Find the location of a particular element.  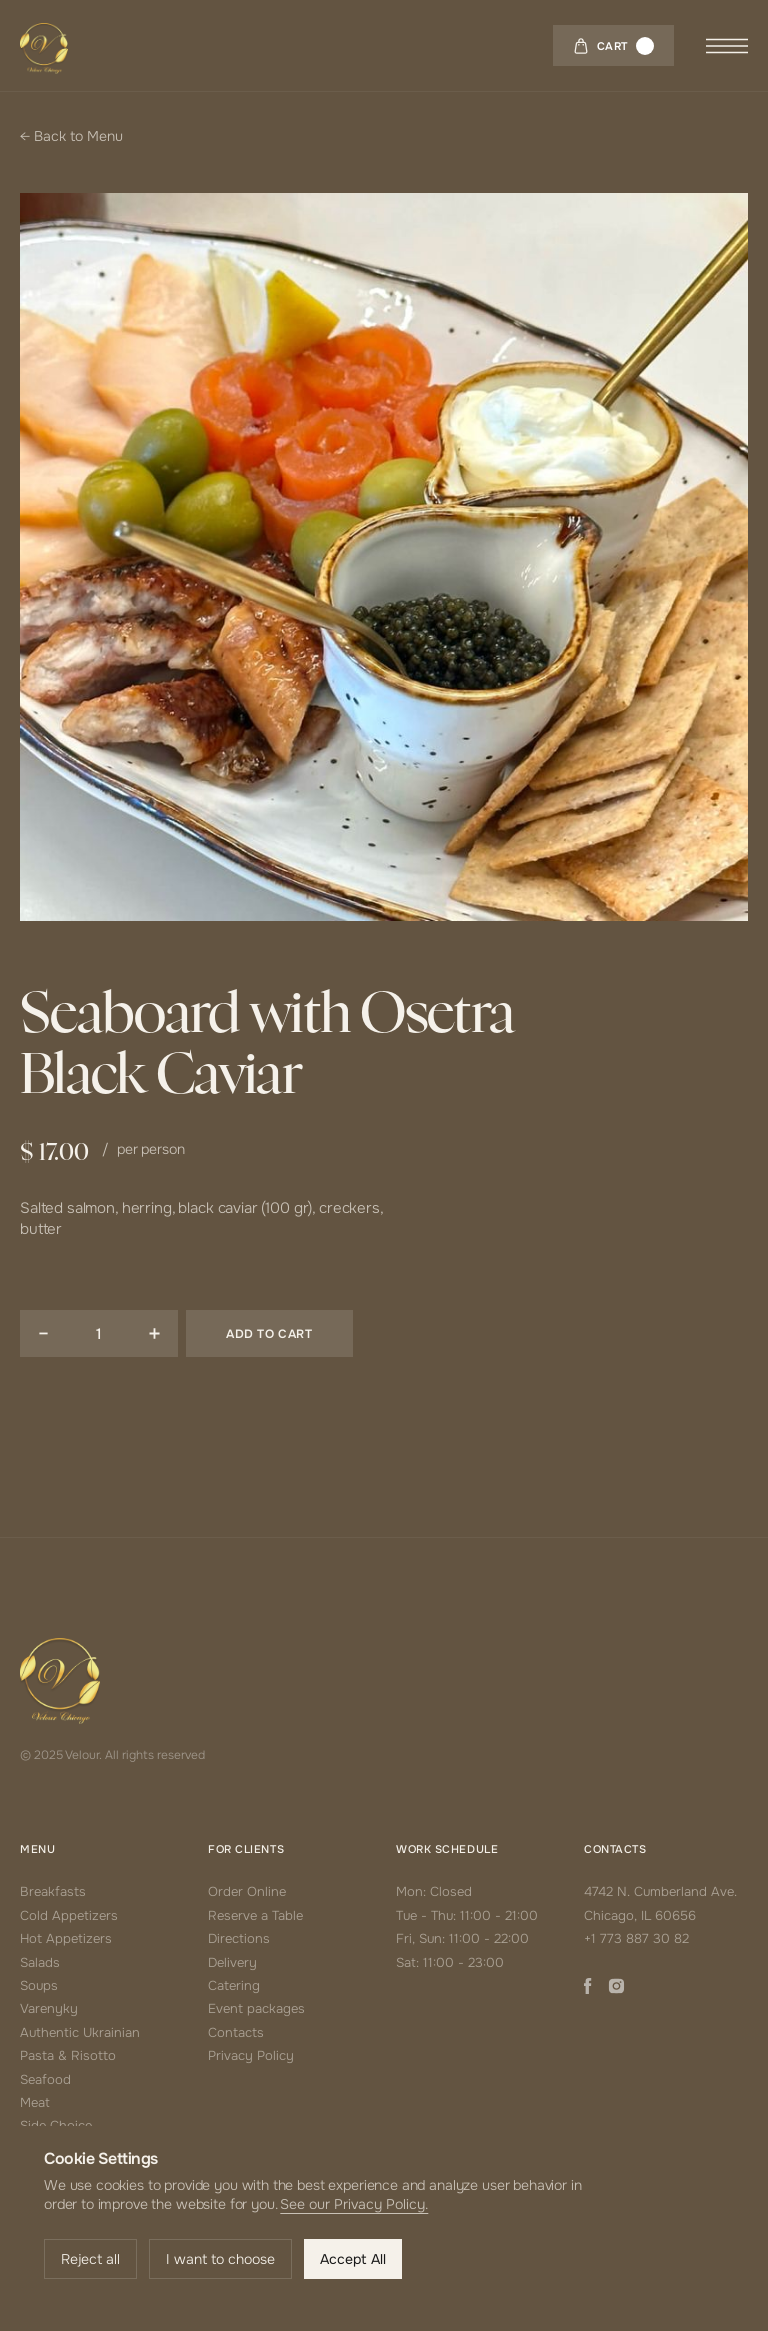

Reserve a Table is located at coordinates (255, 1915).